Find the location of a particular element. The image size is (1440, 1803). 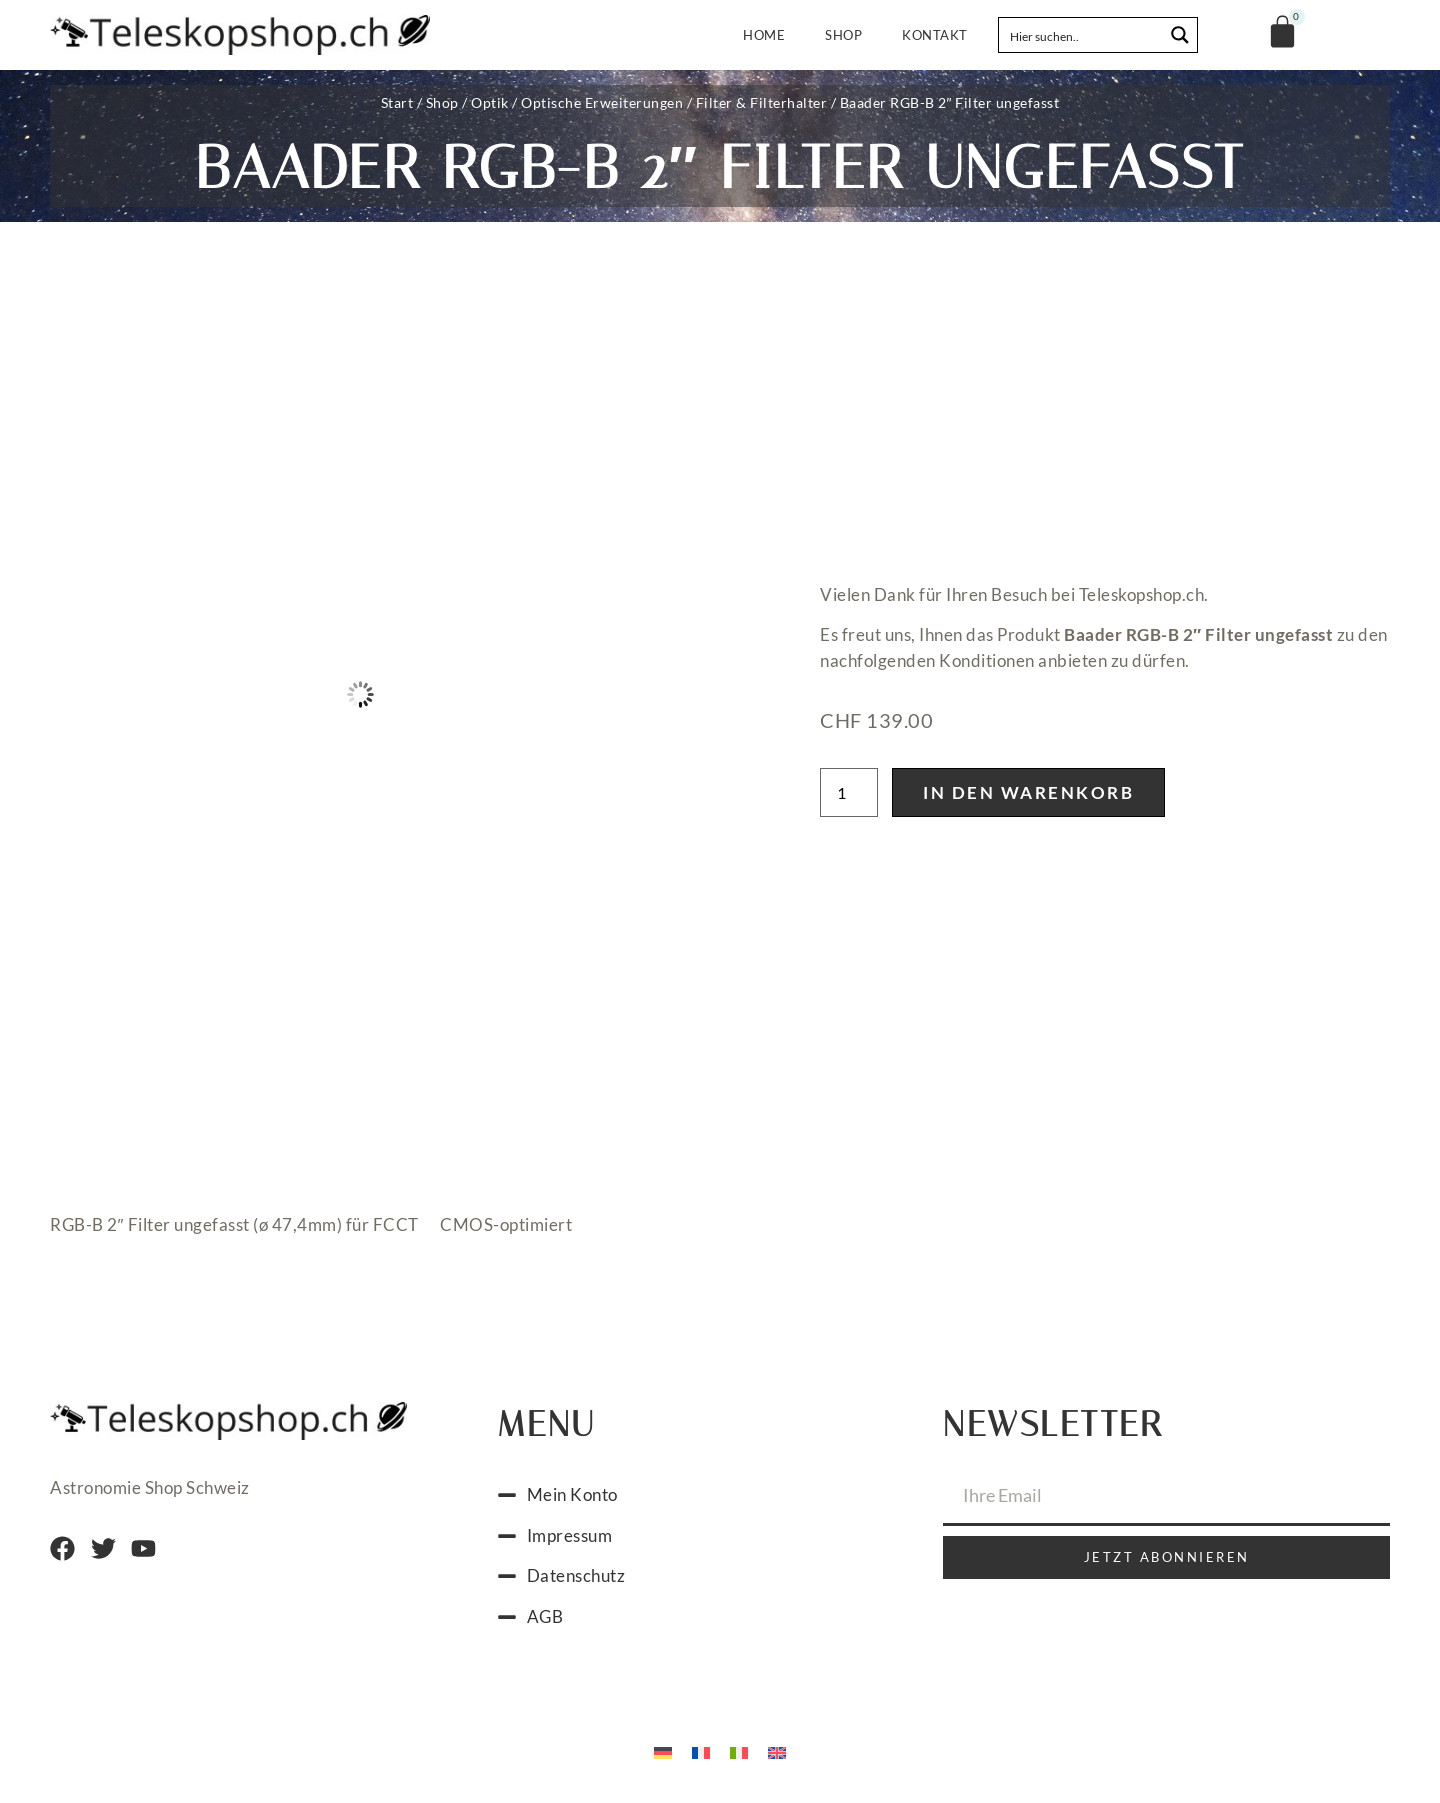

Shop is located at coordinates (843, 35).